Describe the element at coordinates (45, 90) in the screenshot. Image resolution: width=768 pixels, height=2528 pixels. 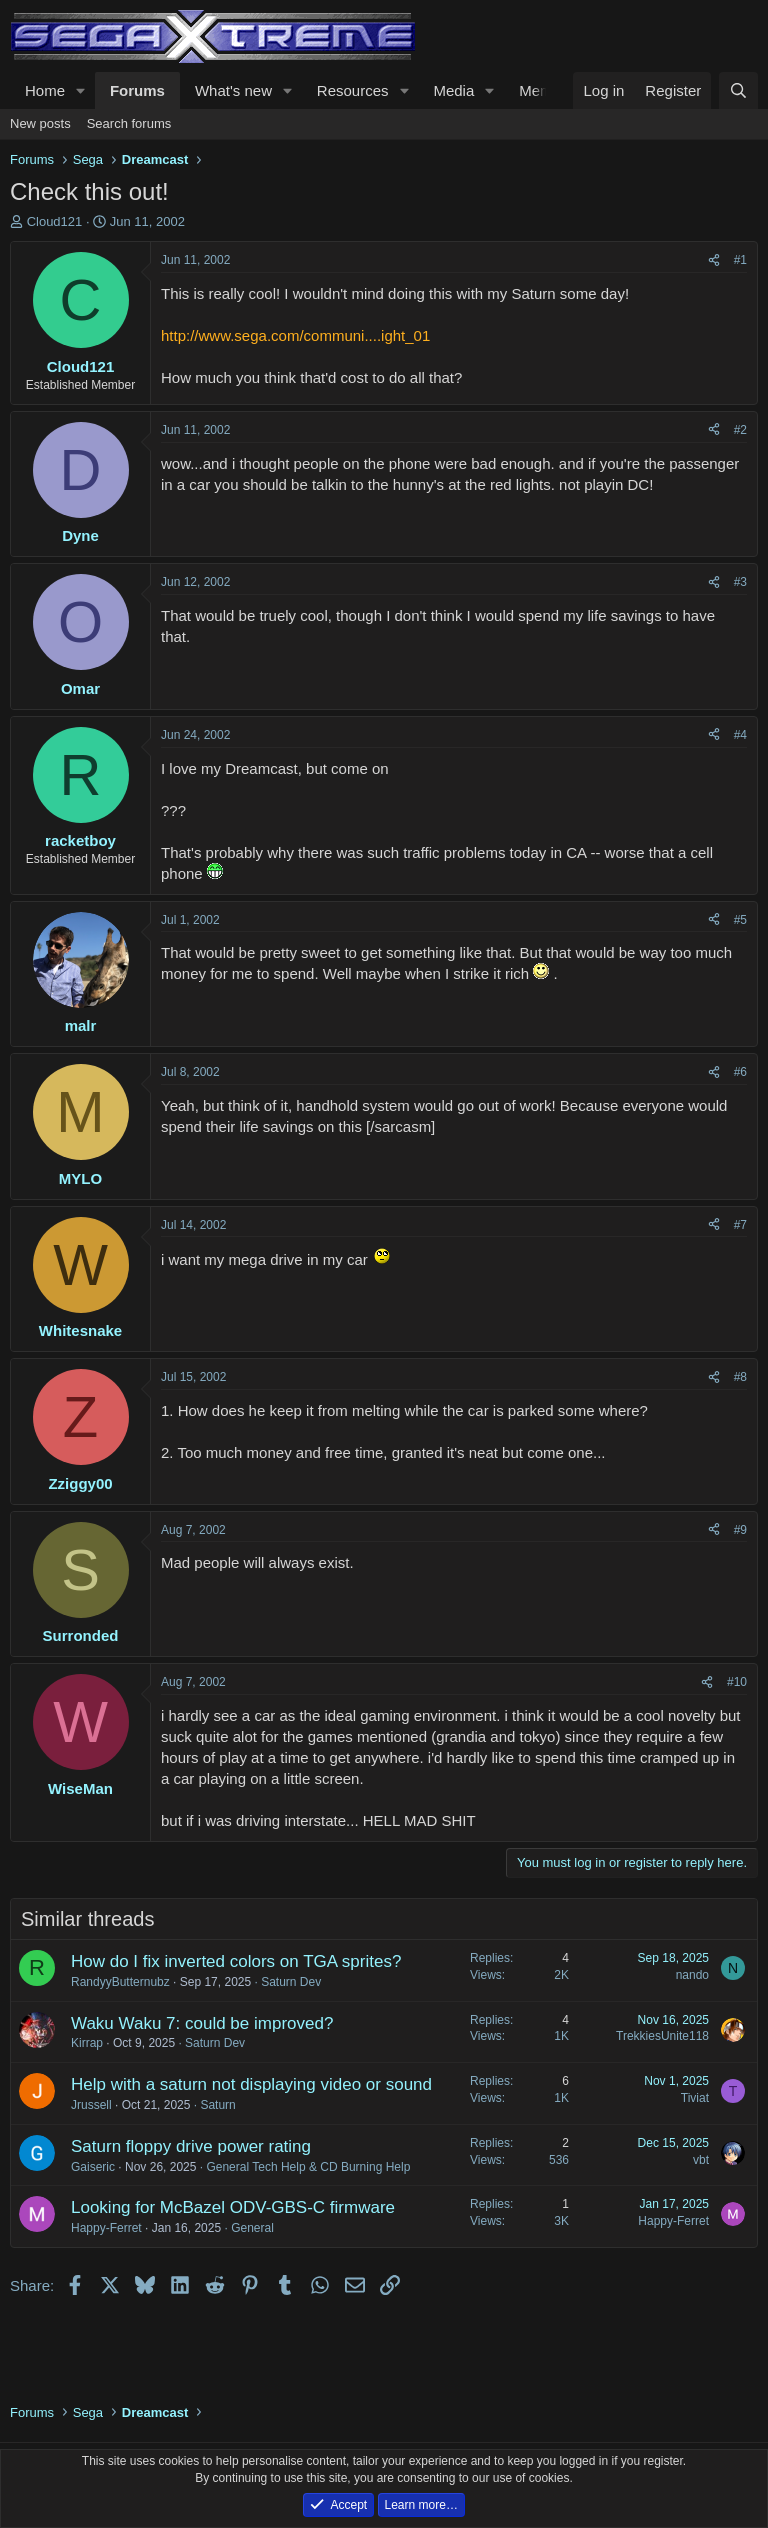
I see `Home` at that location.